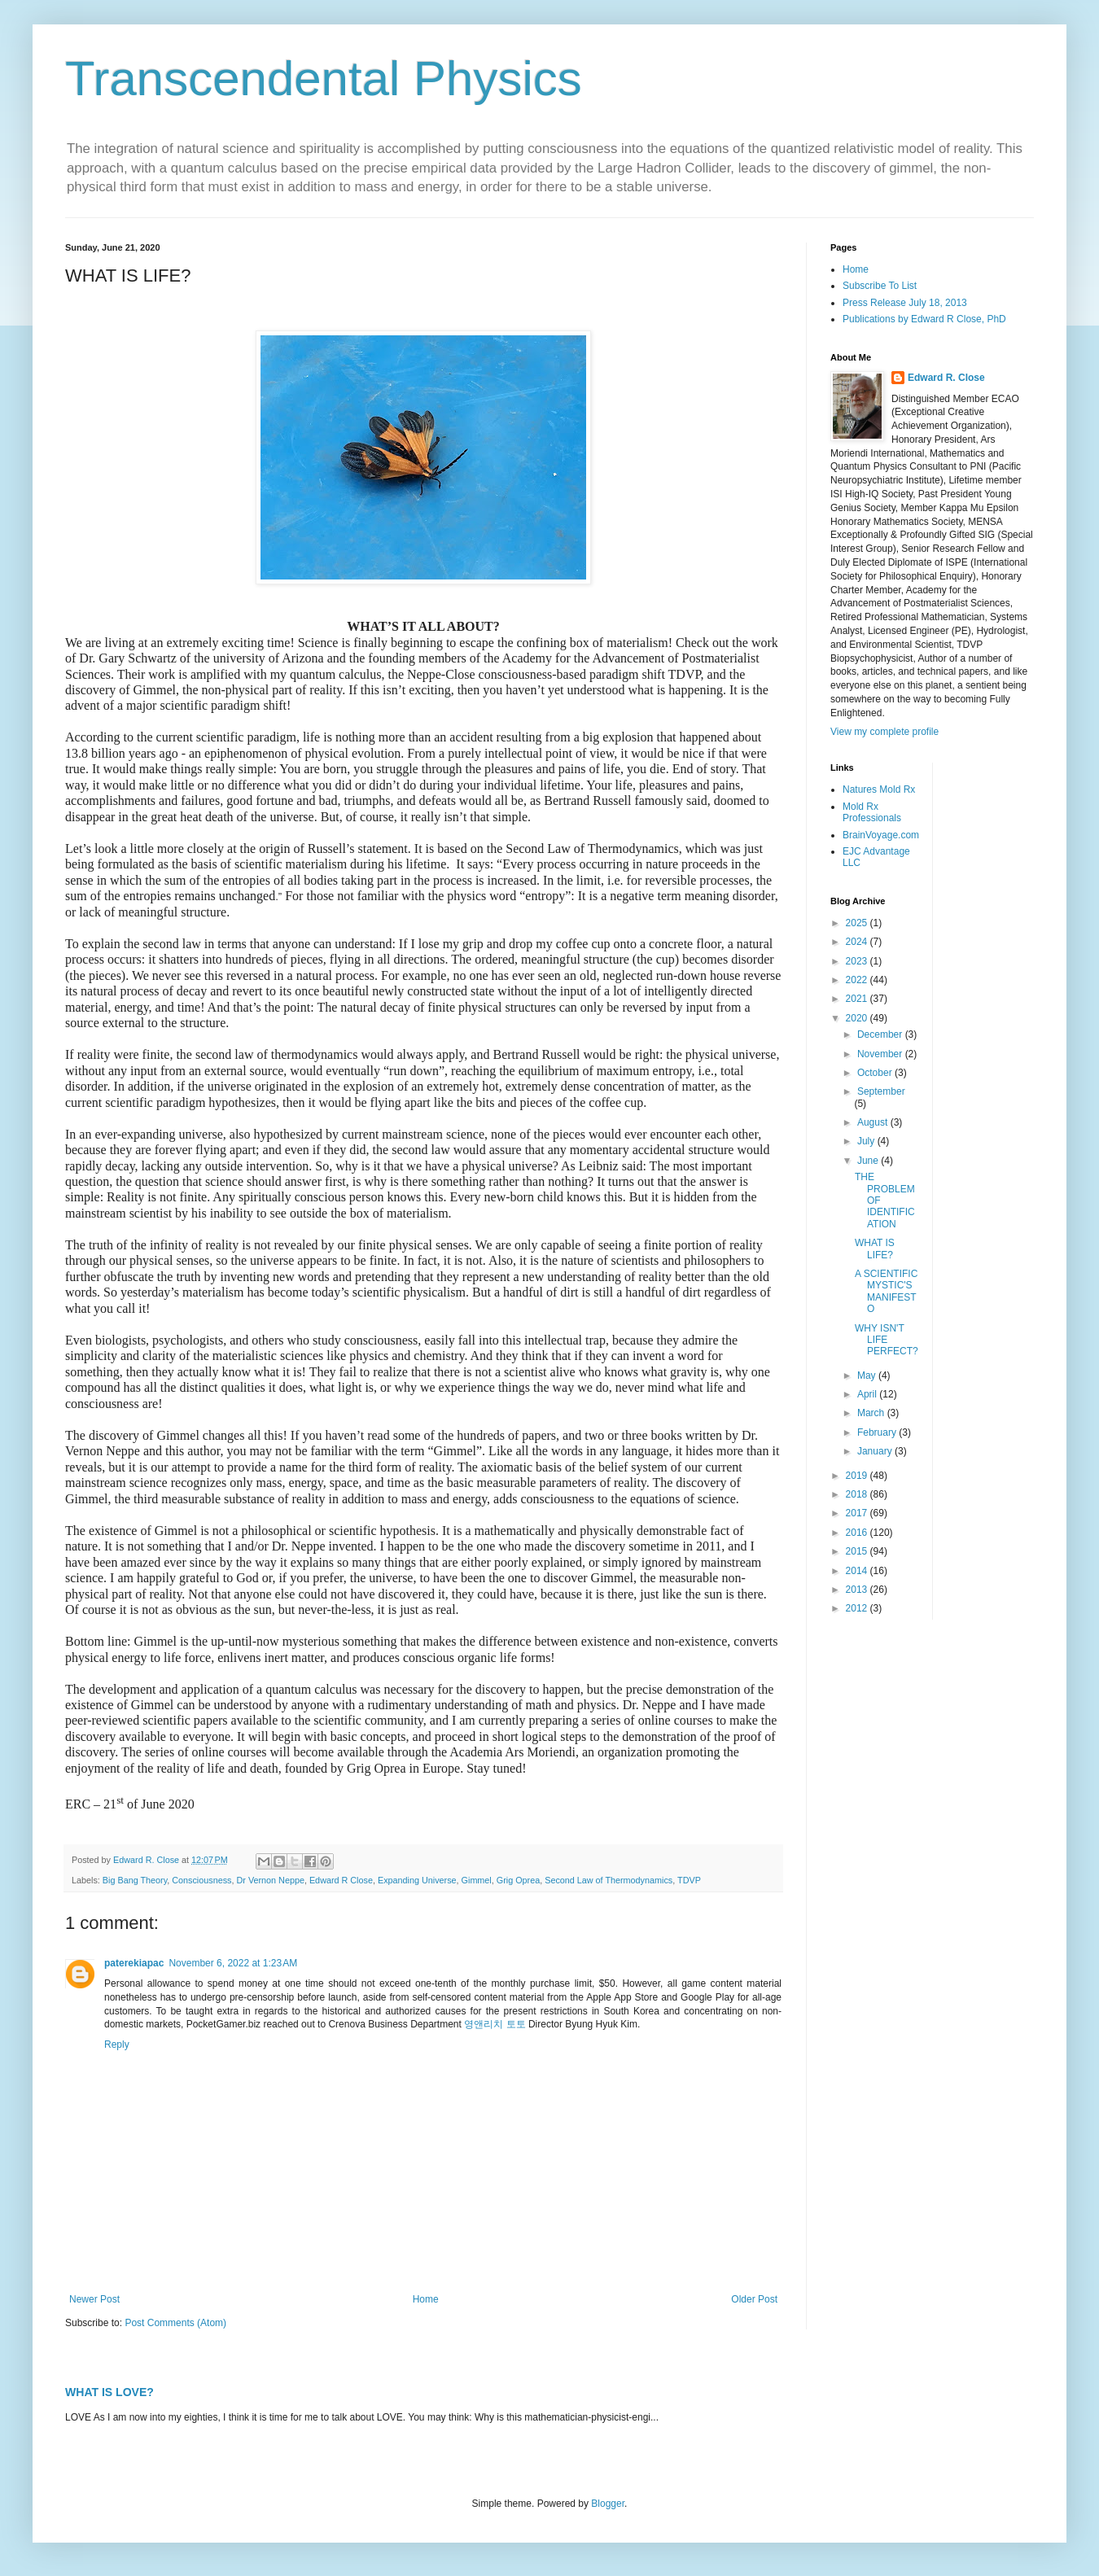  Describe the element at coordinates (880, 285) in the screenshot. I see `Subscribe To List` at that location.